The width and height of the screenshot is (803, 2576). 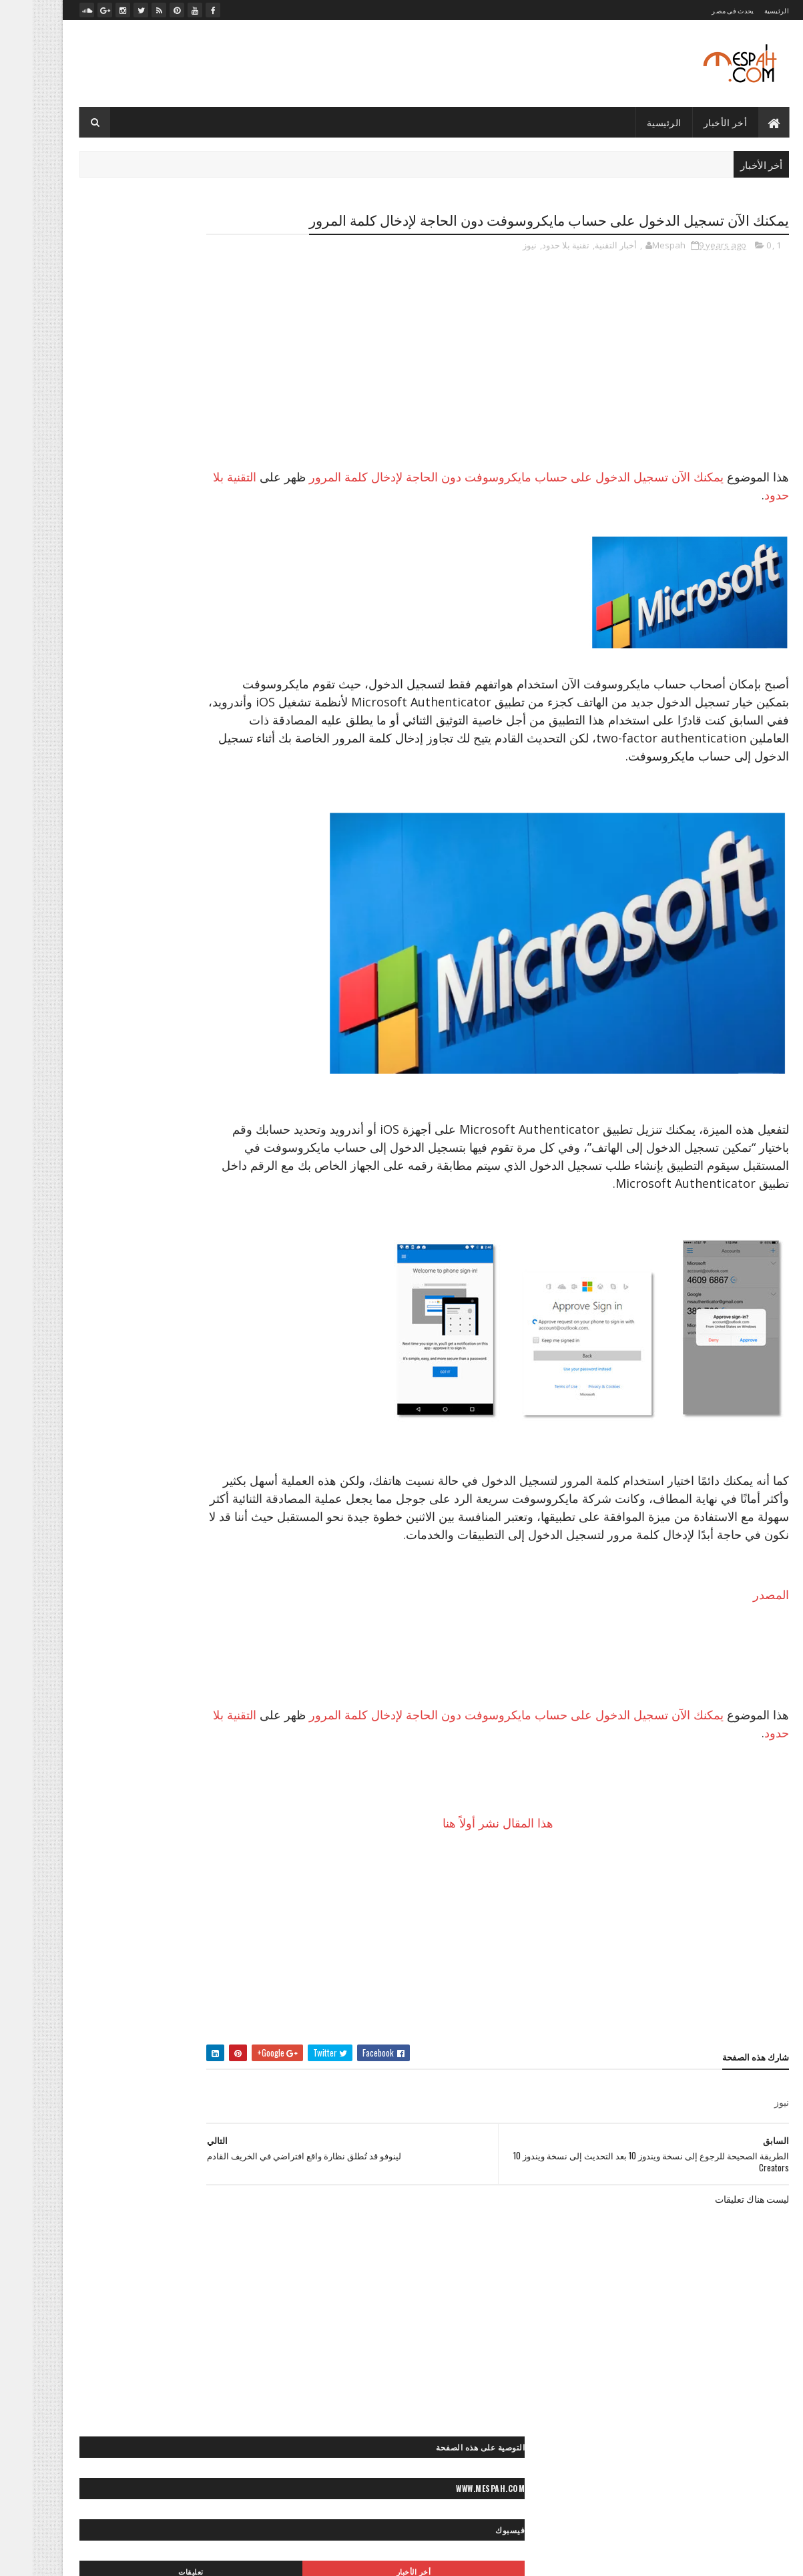 What do you see at coordinates (233, 1693) in the screenshot?
I see `** إطلالات` at bounding box center [233, 1693].